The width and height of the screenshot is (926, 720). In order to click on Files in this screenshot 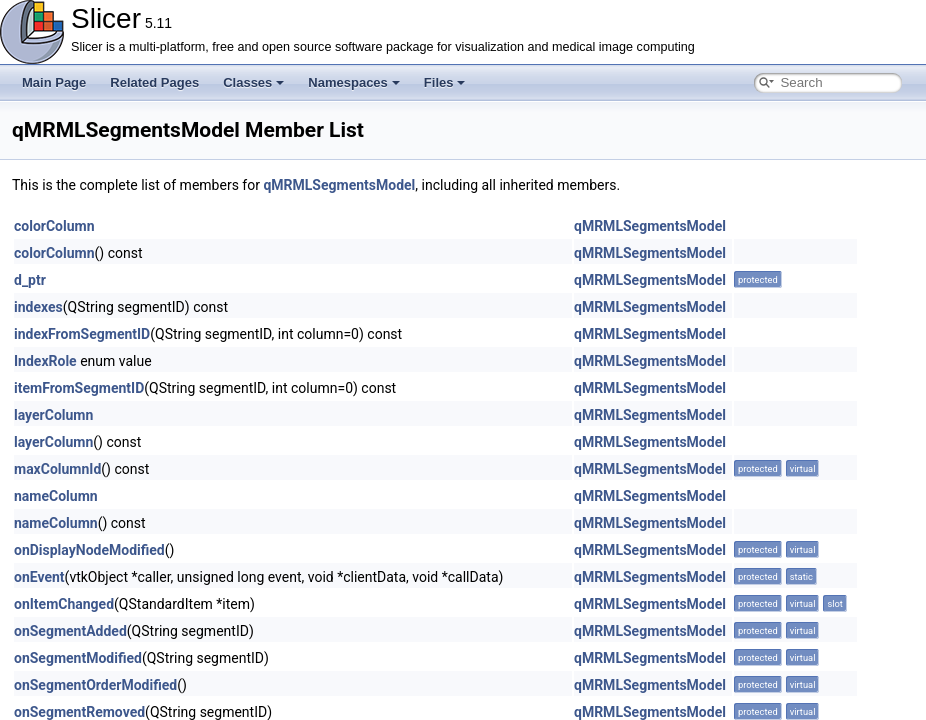, I will do `click(445, 82)`.